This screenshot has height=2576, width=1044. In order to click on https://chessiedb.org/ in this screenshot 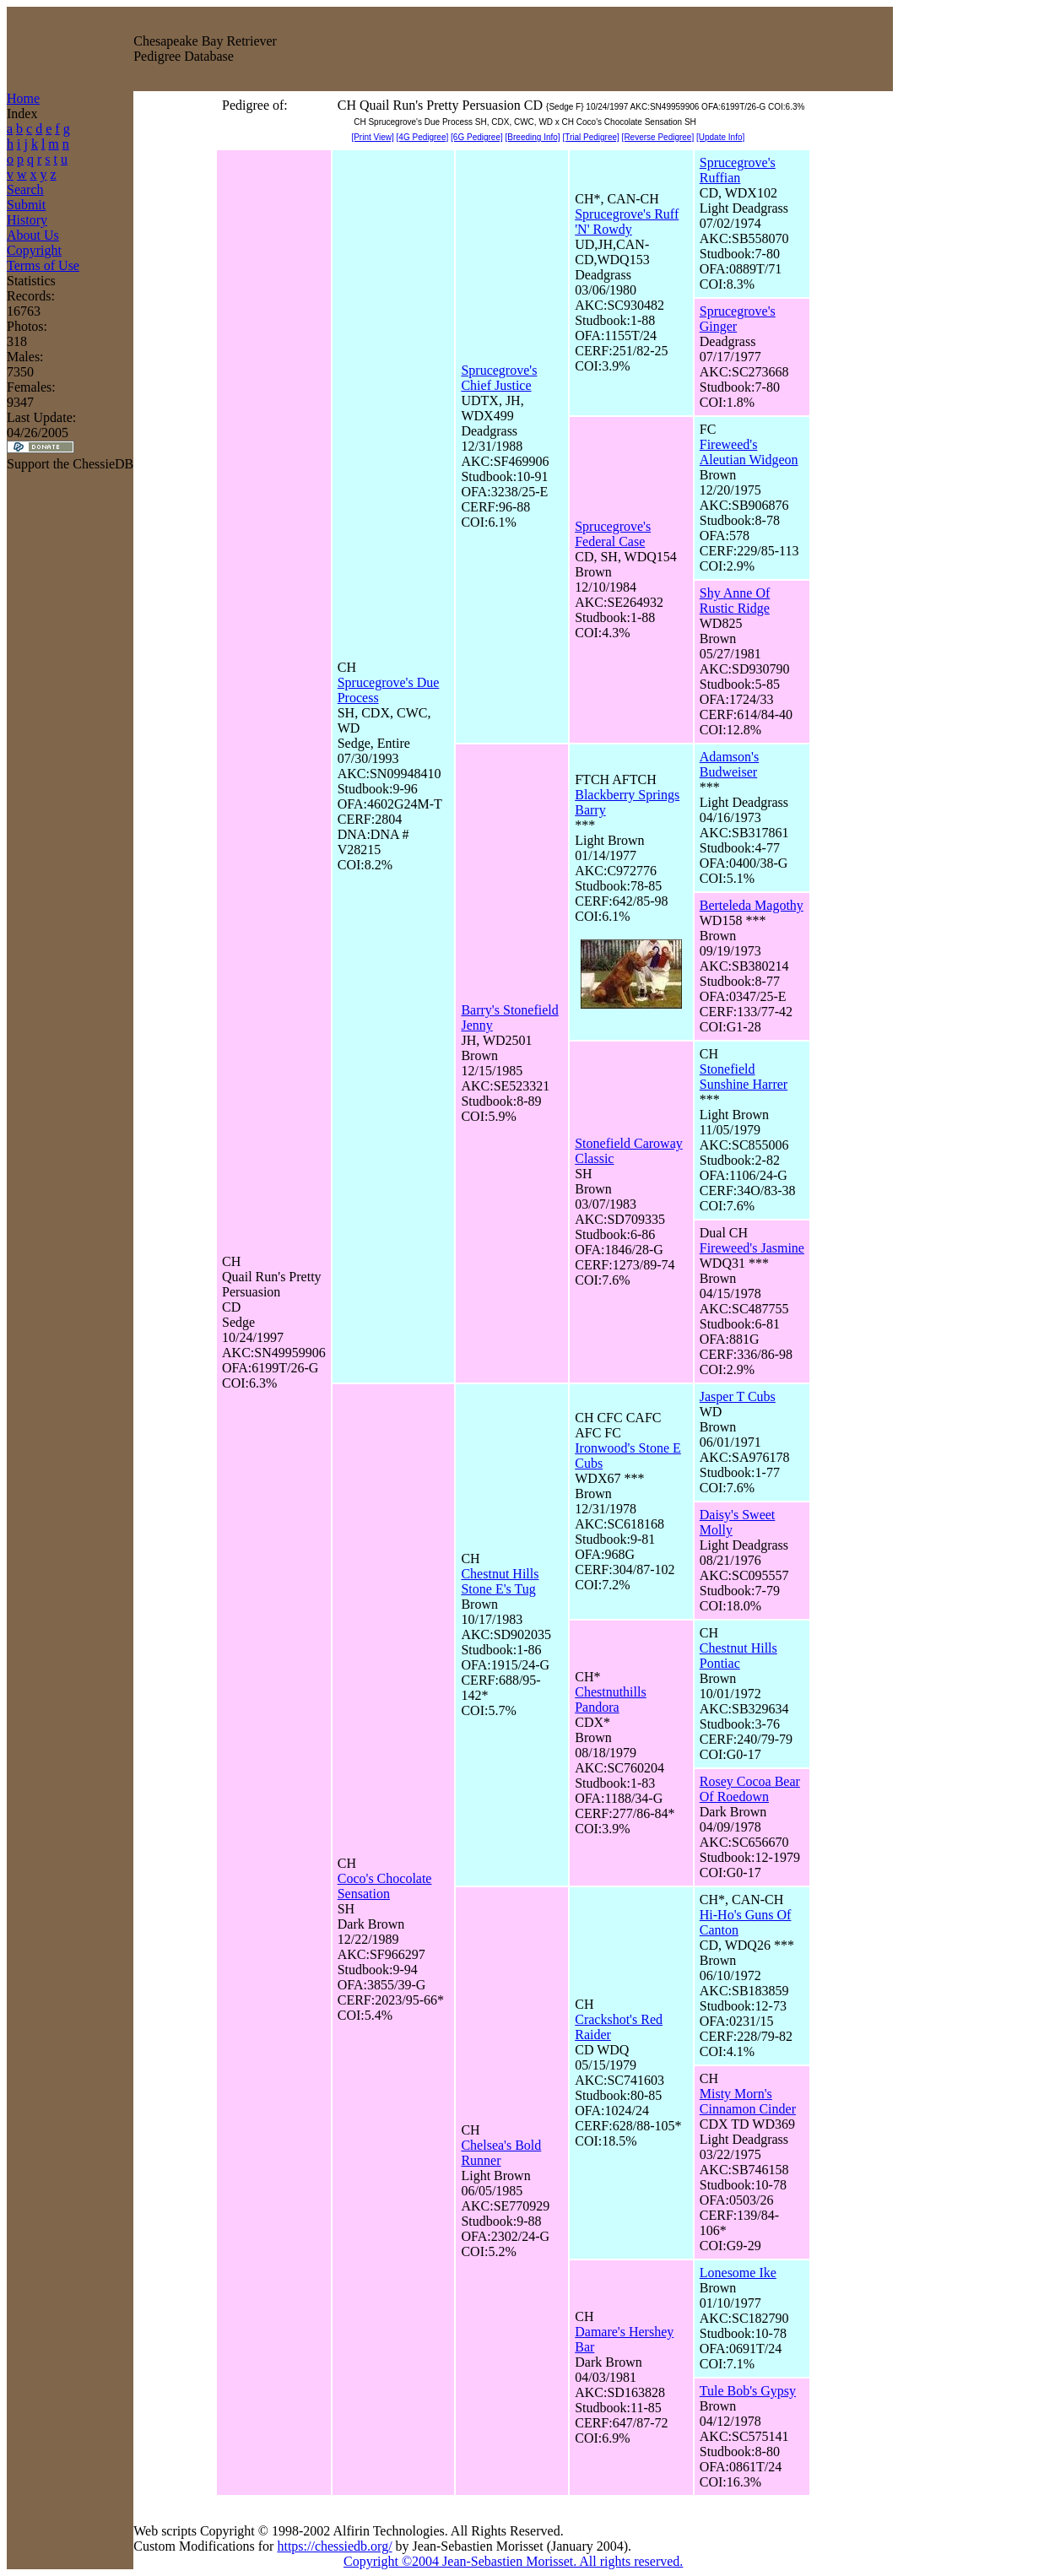, I will do `click(334, 2546)`.